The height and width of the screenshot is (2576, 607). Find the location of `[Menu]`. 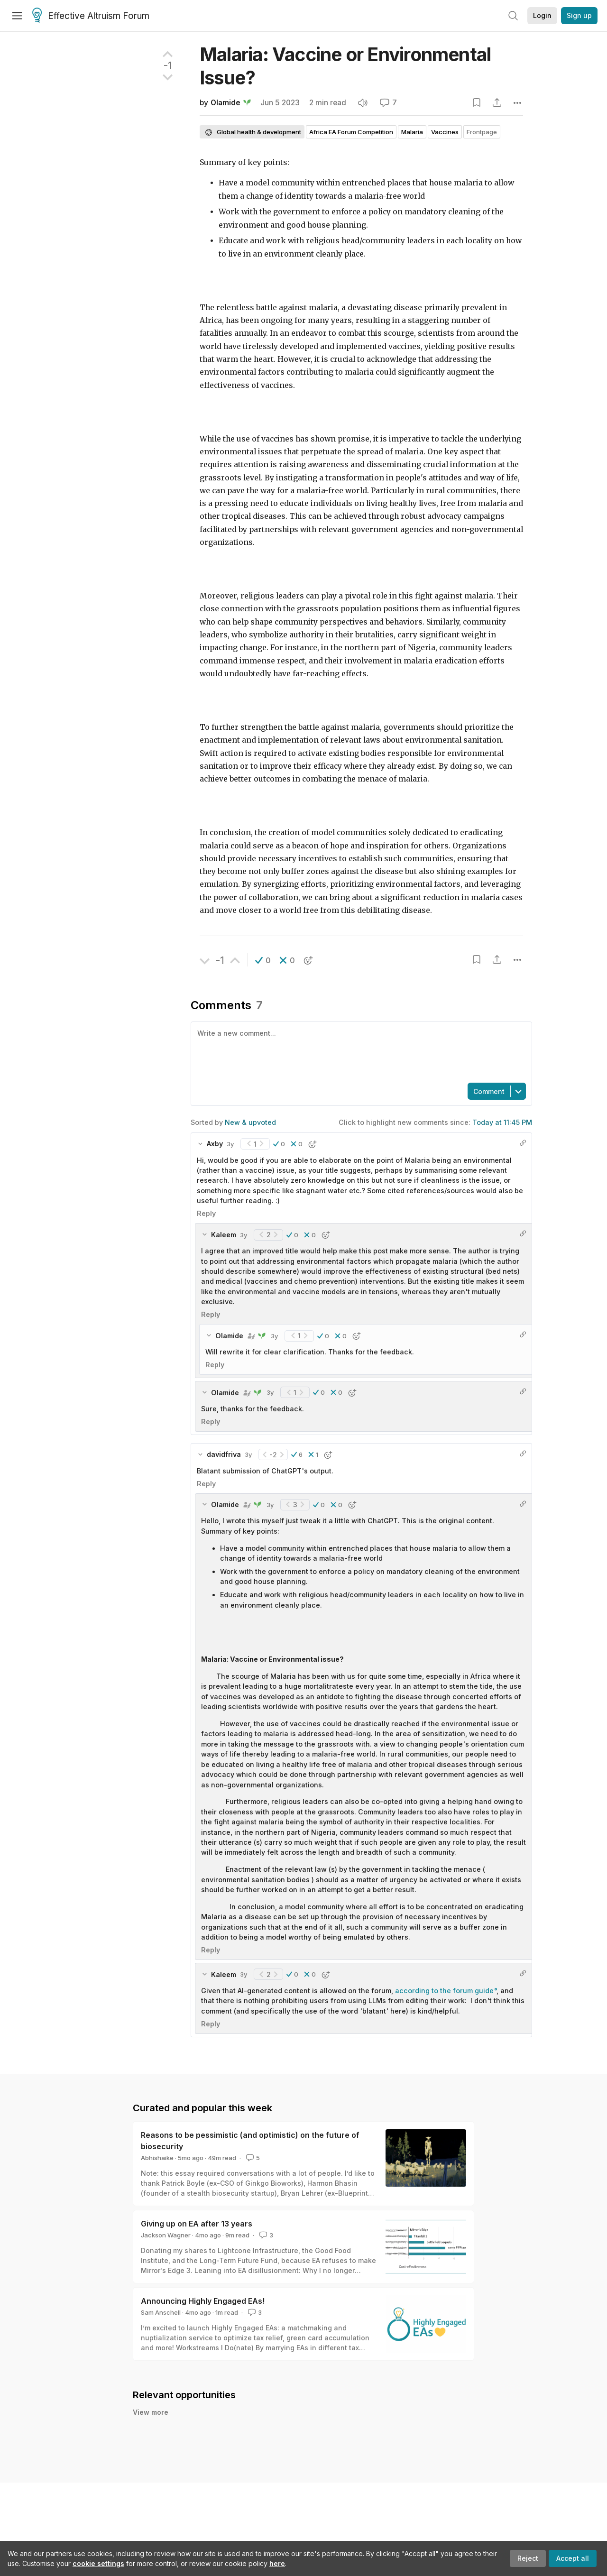

[Menu] is located at coordinates (17, 15).